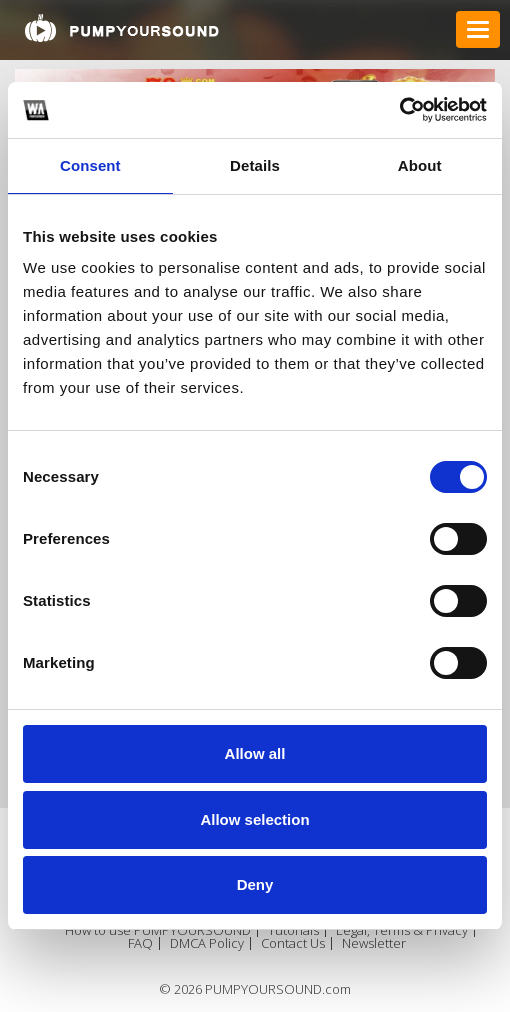 The height and width of the screenshot is (1012, 510). What do you see at coordinates (374, 943) in the screenshot?
I see `Newsletter` at bounding box center [374, 943].